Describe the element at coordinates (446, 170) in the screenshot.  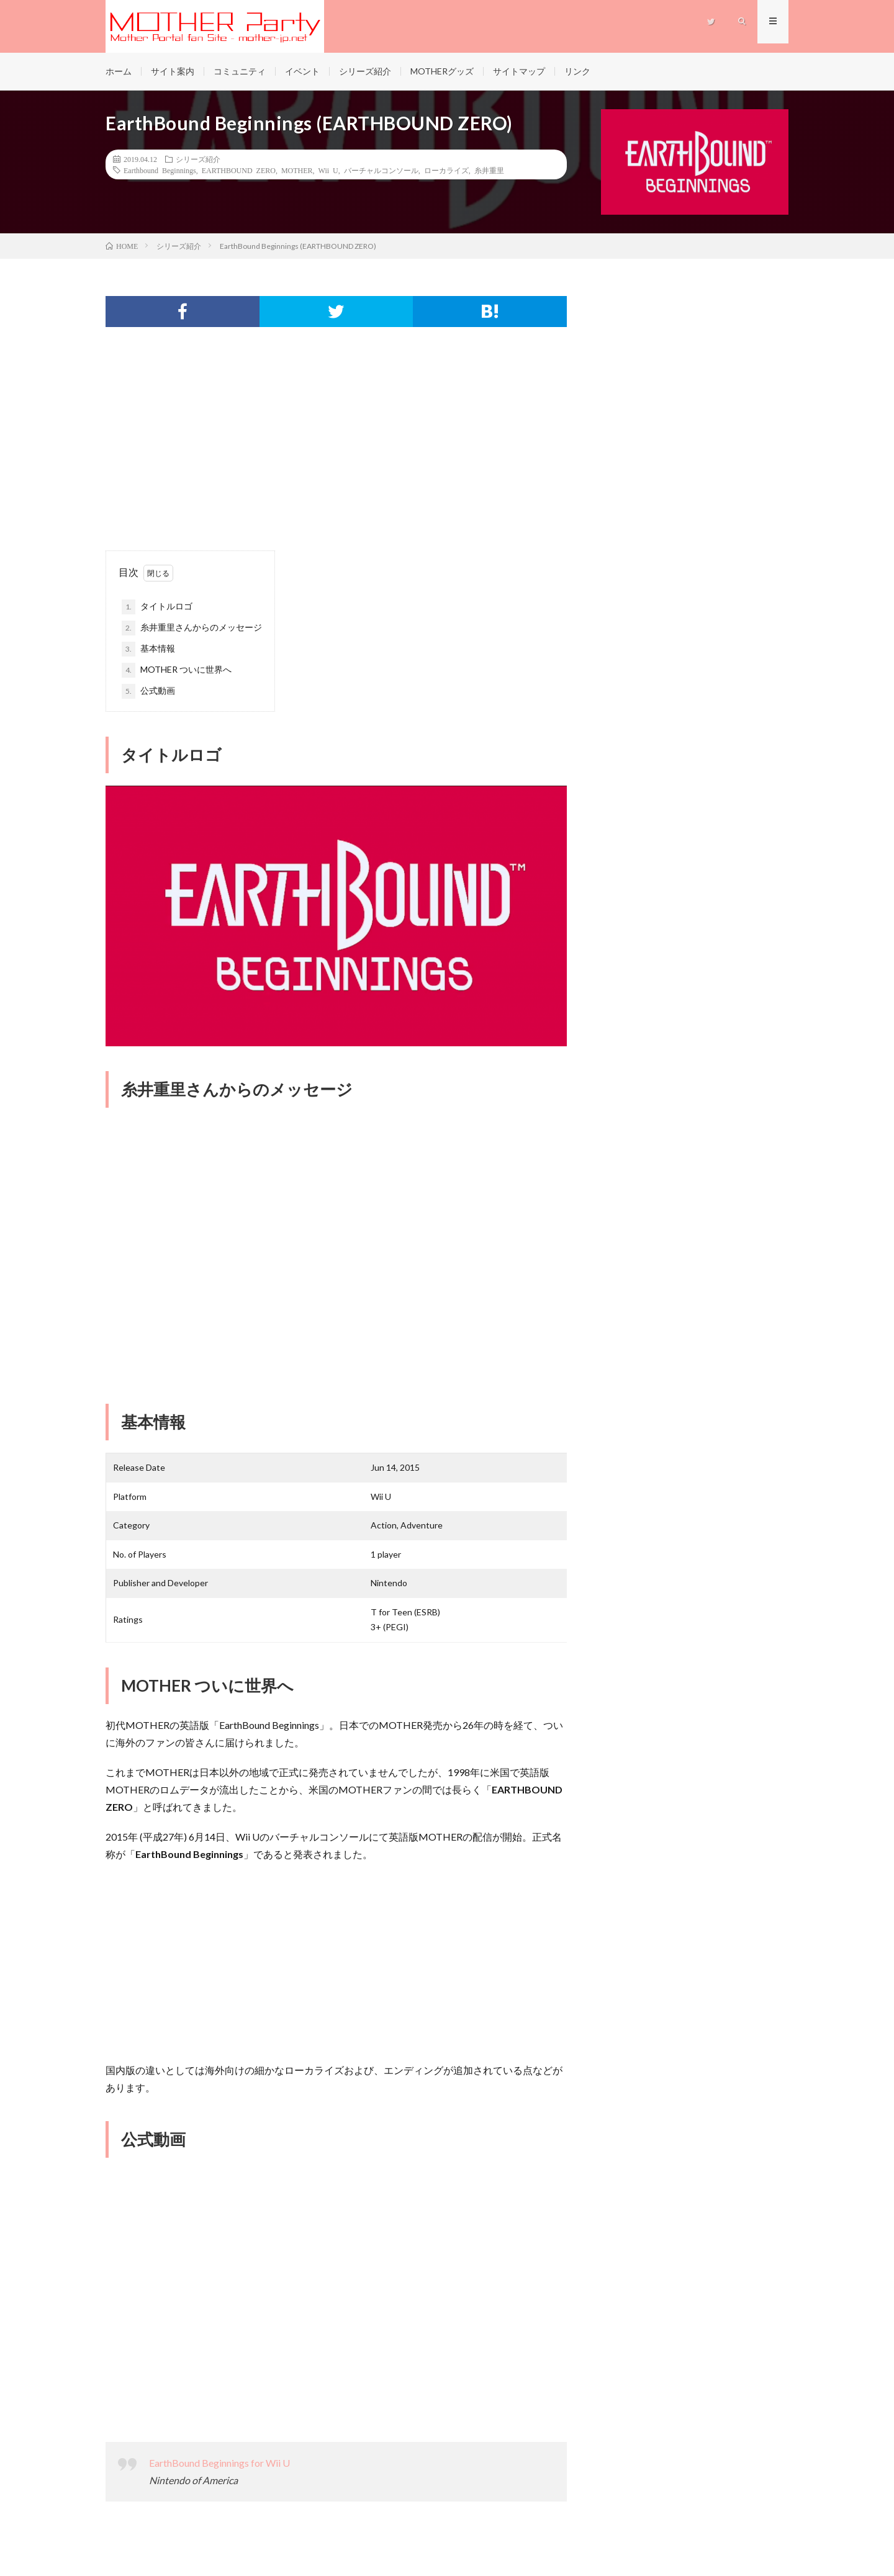
I see `ローカライズ` at that location.